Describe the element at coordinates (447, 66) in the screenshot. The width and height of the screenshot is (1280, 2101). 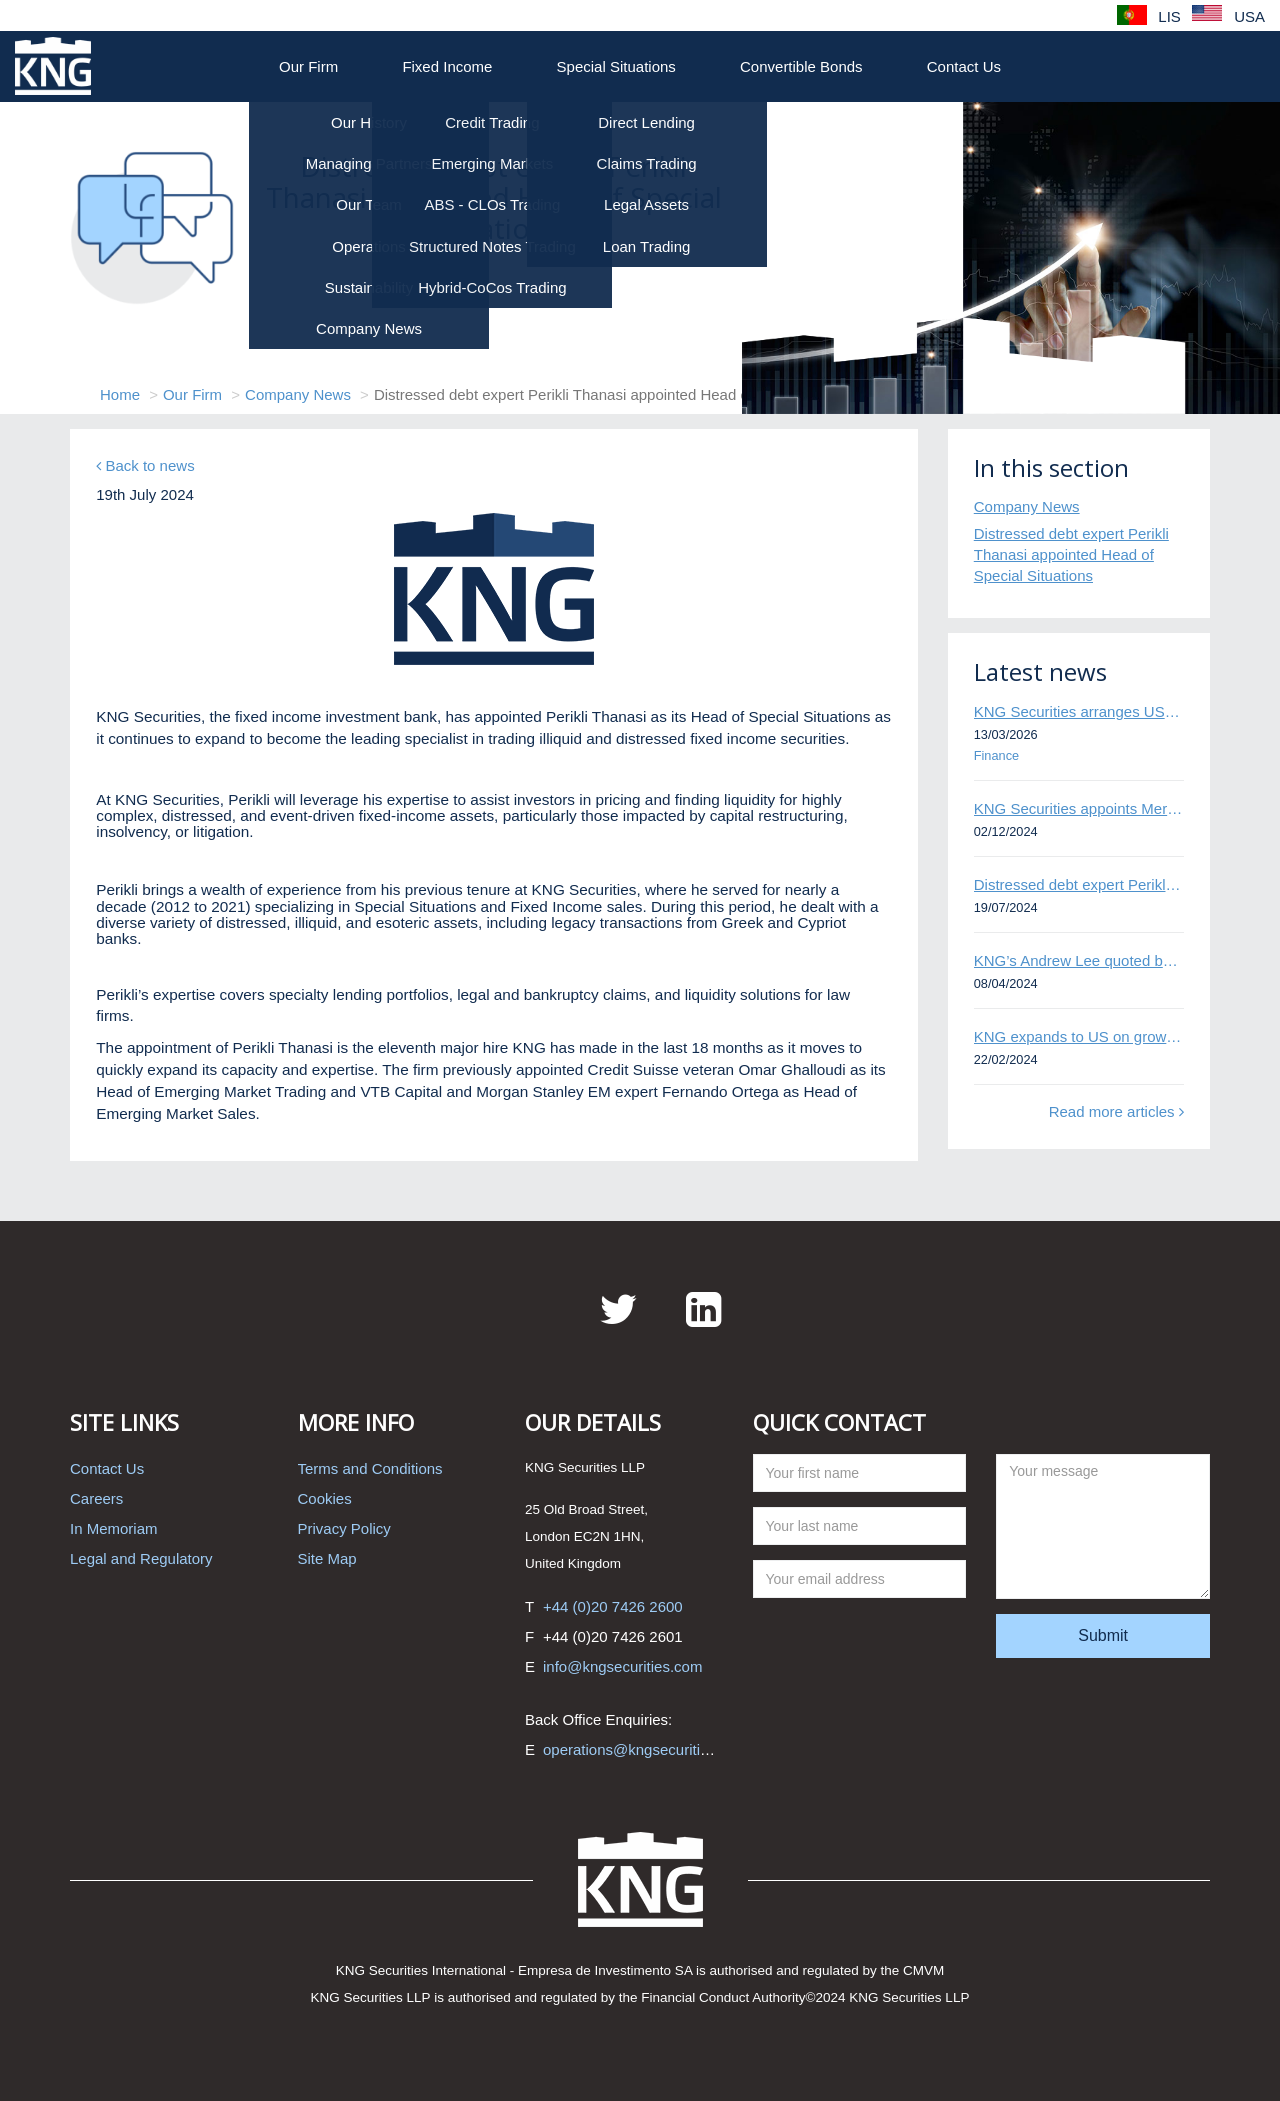
I see `Fixed Income` at that location.